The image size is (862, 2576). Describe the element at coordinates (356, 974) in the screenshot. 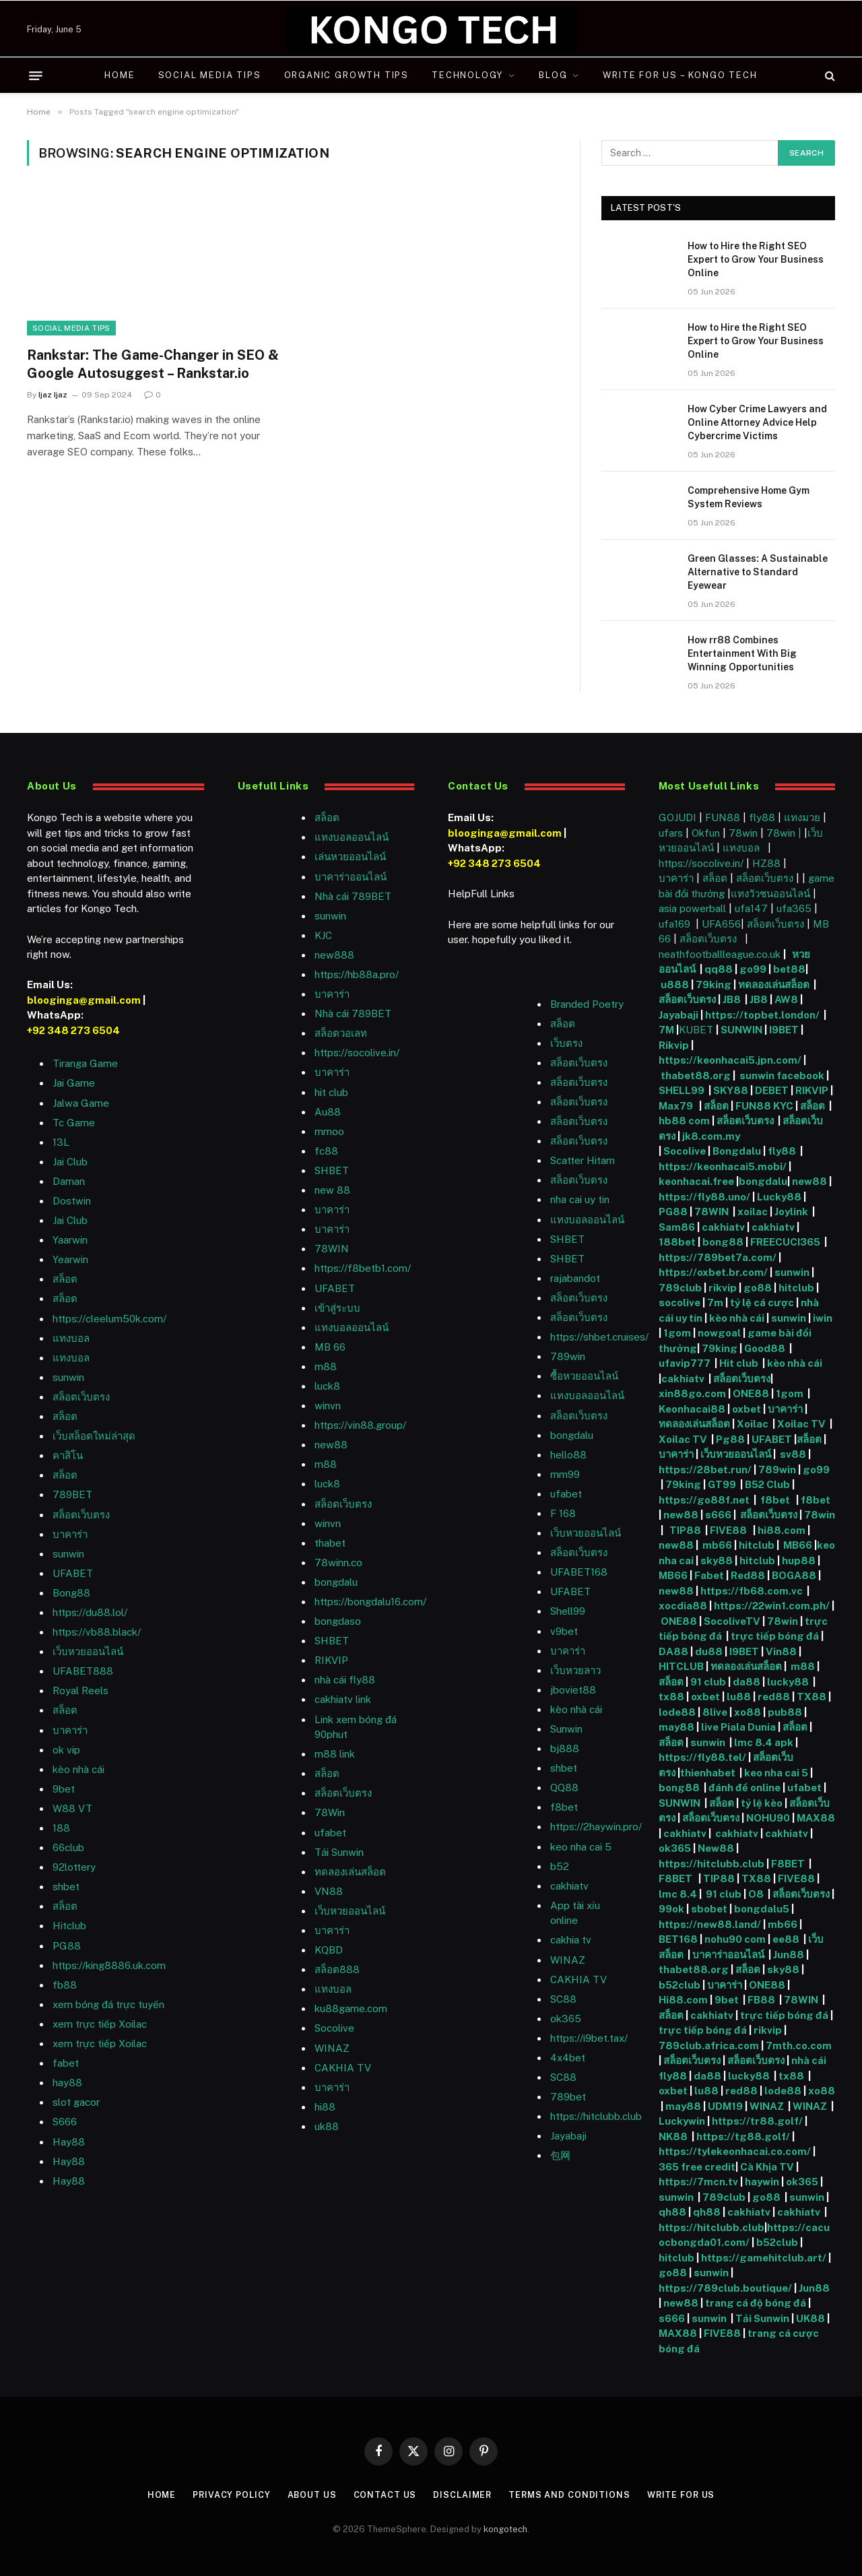

I see `https://hb88a.pro/` at that location.